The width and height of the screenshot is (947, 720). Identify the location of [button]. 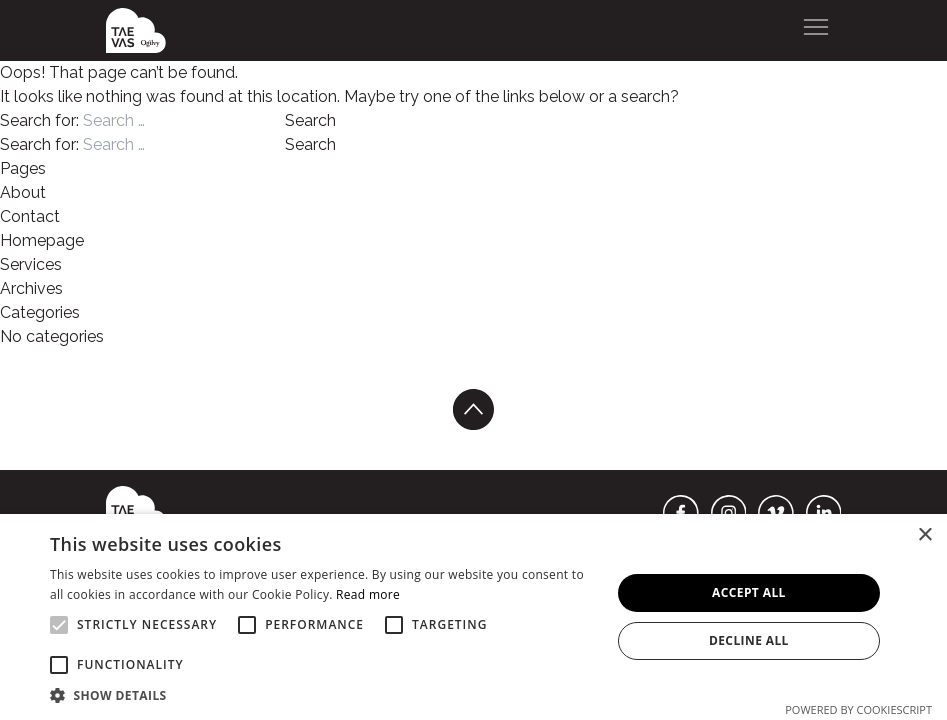
(322, 695).